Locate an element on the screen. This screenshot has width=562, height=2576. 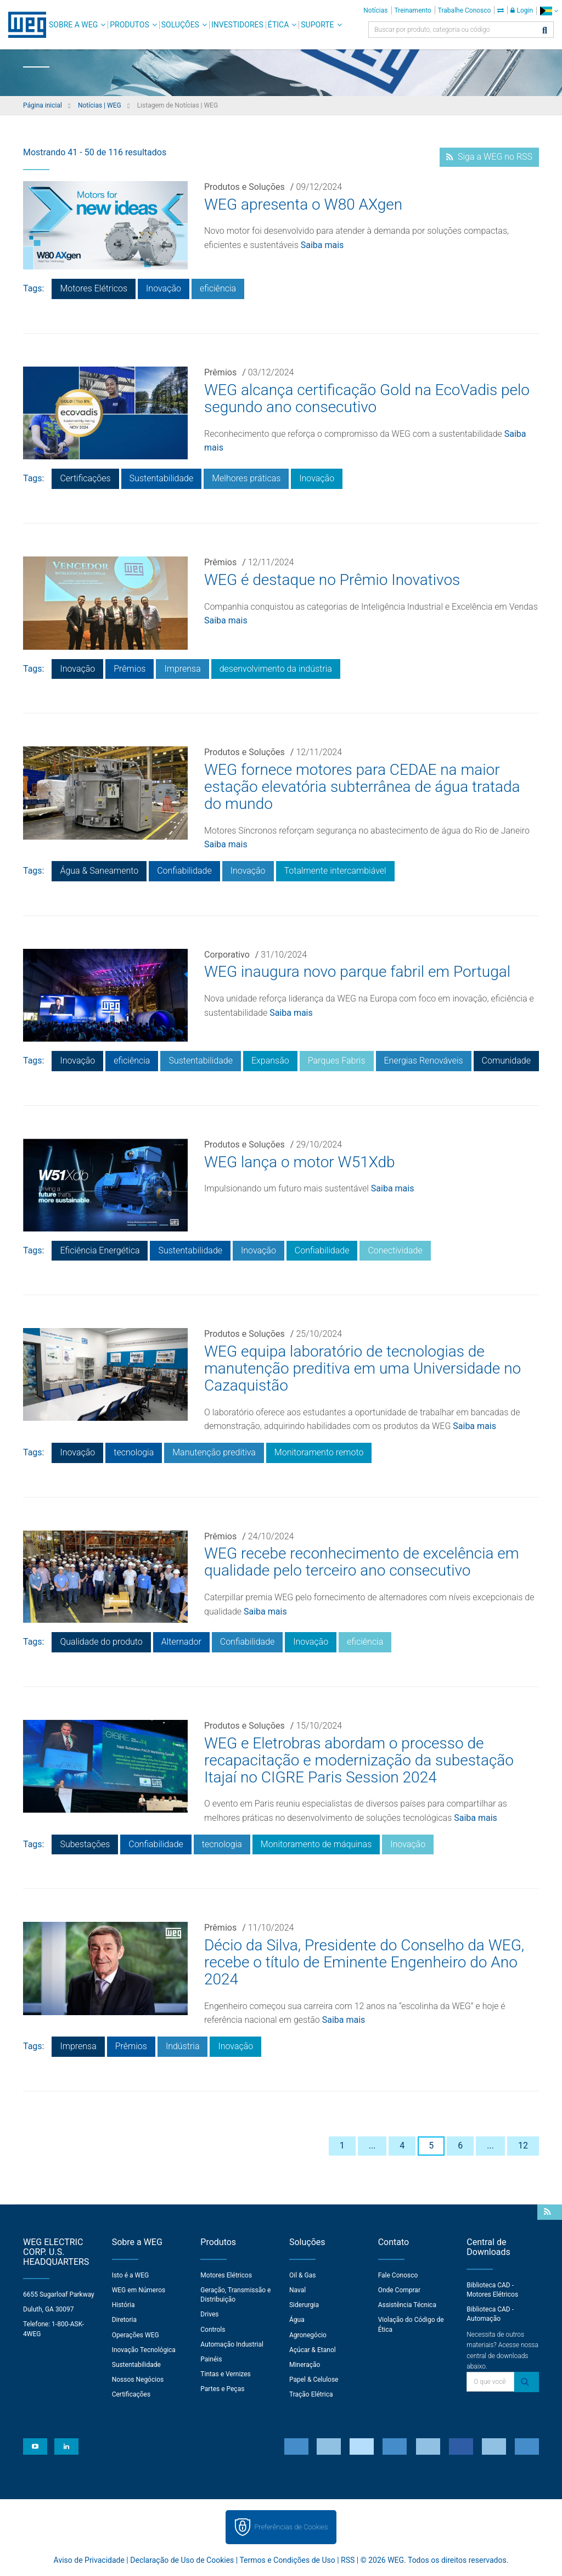
Imprensa is located at coordinates (182, 668).